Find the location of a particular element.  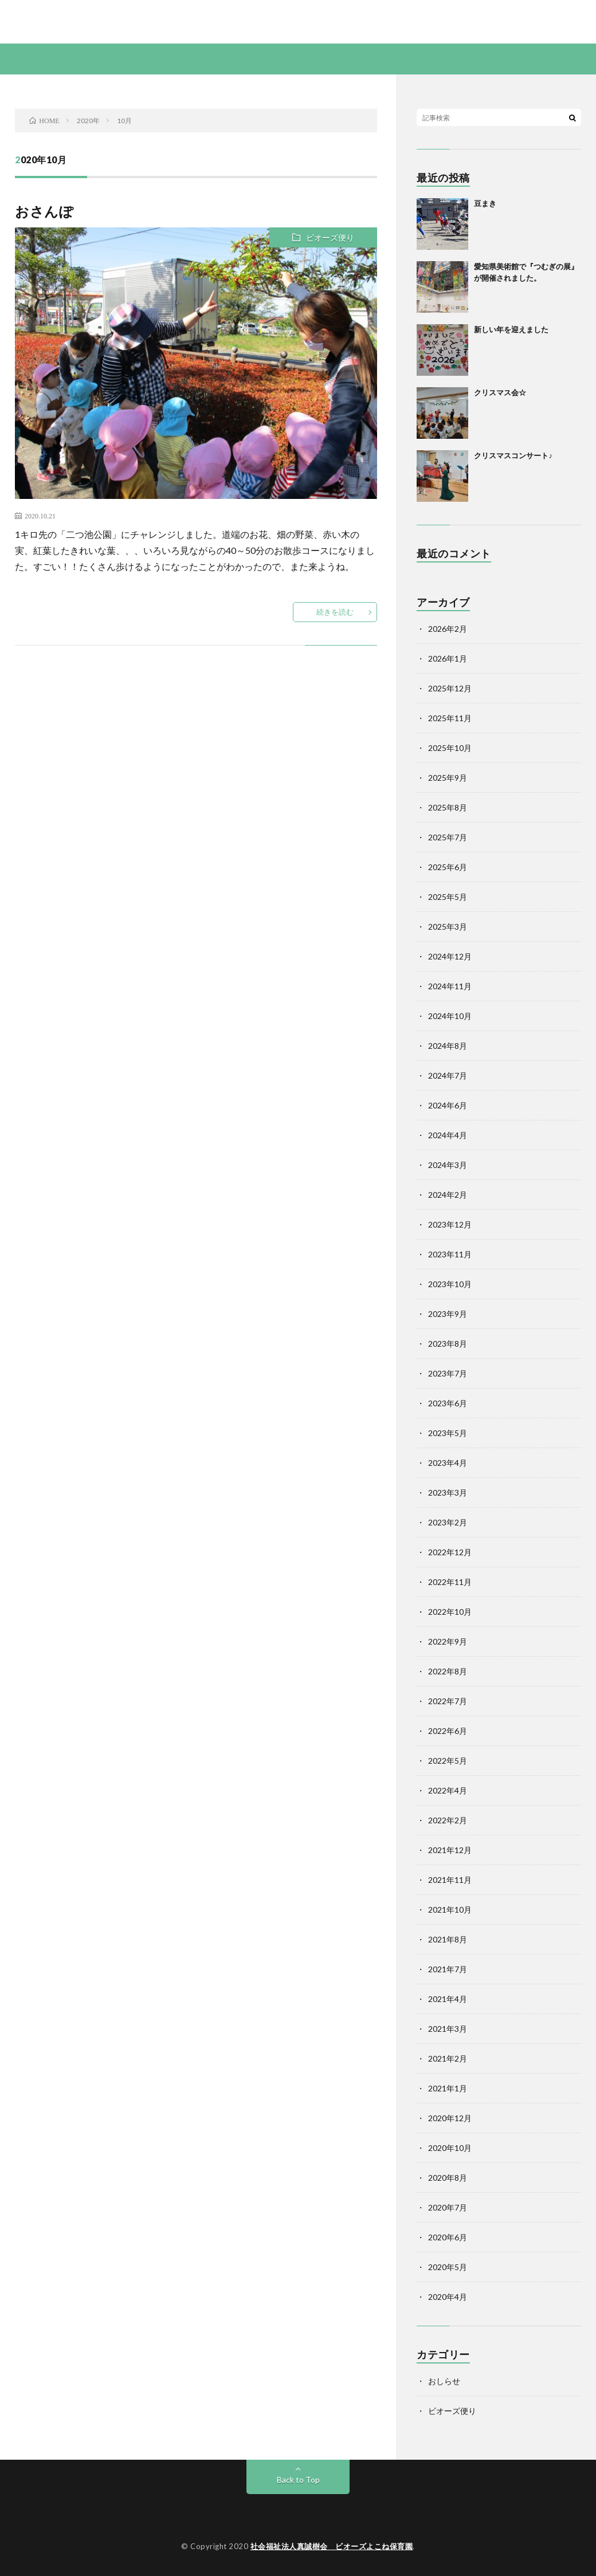

社会福祉法人真誠樹会 ビオーズよこね保育園 is located at coordinates (331, 2546).